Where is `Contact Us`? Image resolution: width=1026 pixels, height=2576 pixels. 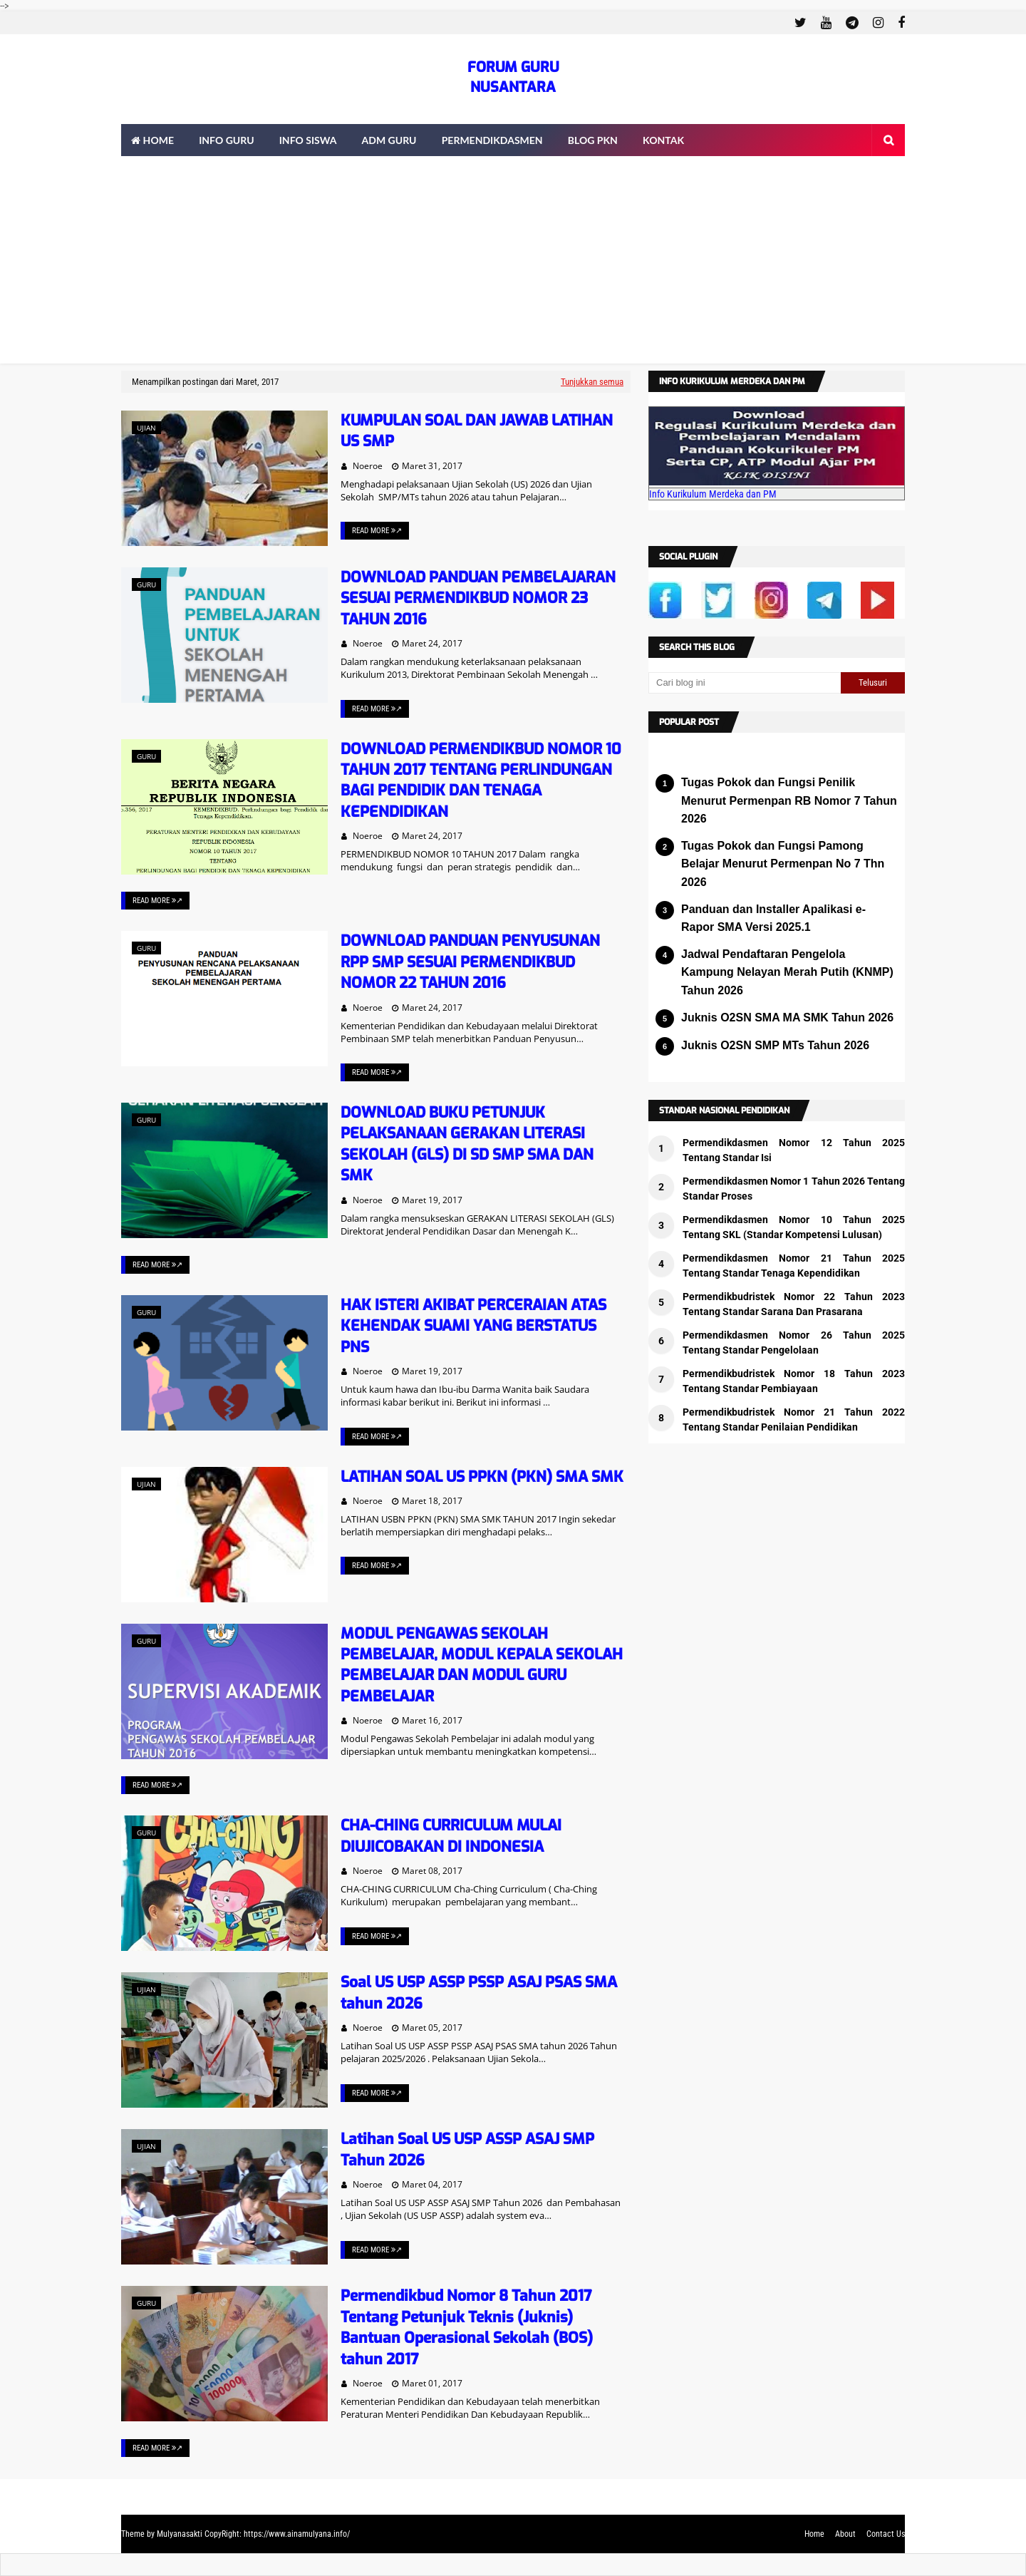 Contact Us is located at coordinates (885, 2534).